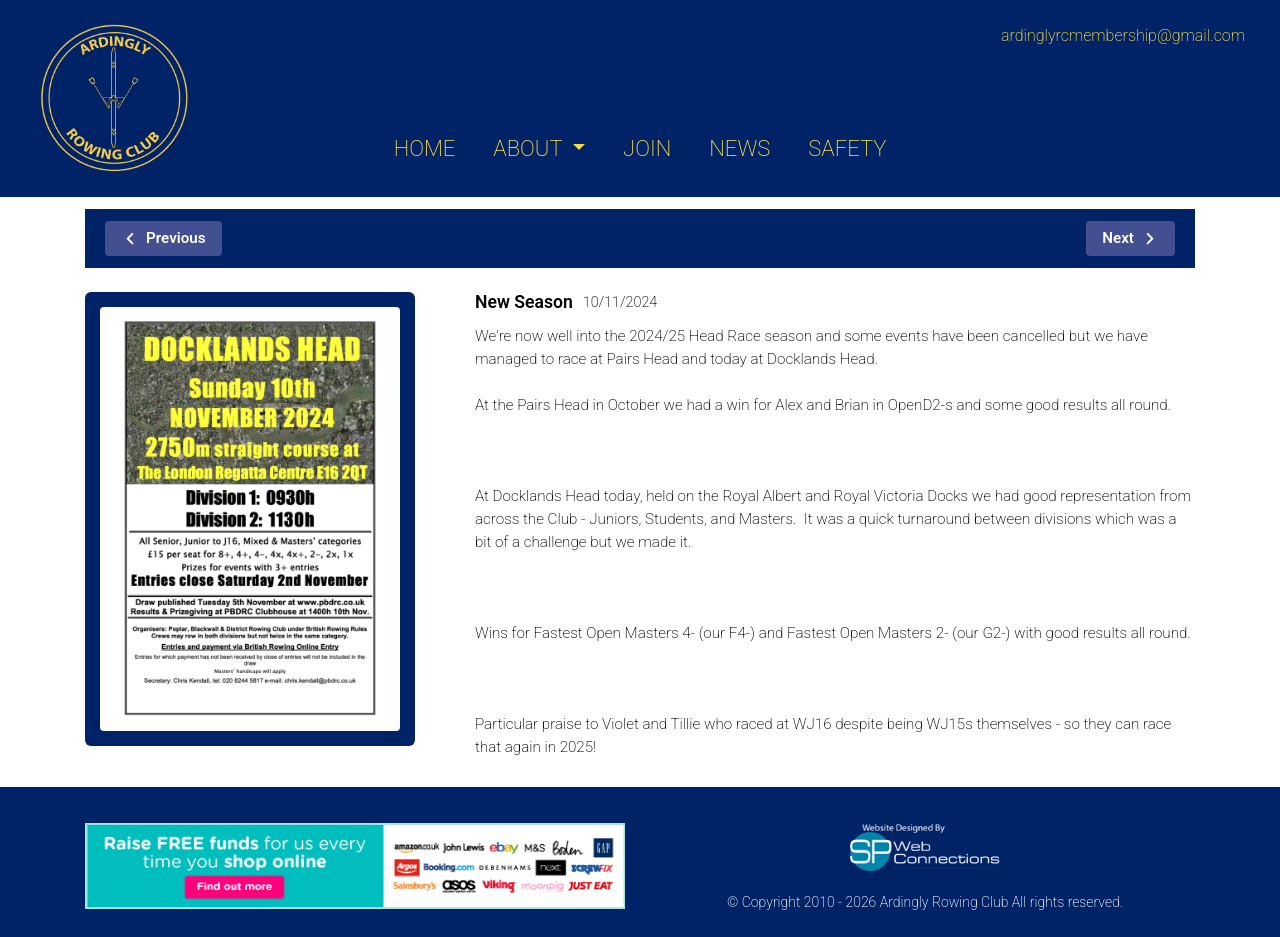 Image resolution: width=1280 pixels, height=937 pixels. Describe the element at coordinates (530, 148) in the screenshot. I see `ABOUT` at that location.